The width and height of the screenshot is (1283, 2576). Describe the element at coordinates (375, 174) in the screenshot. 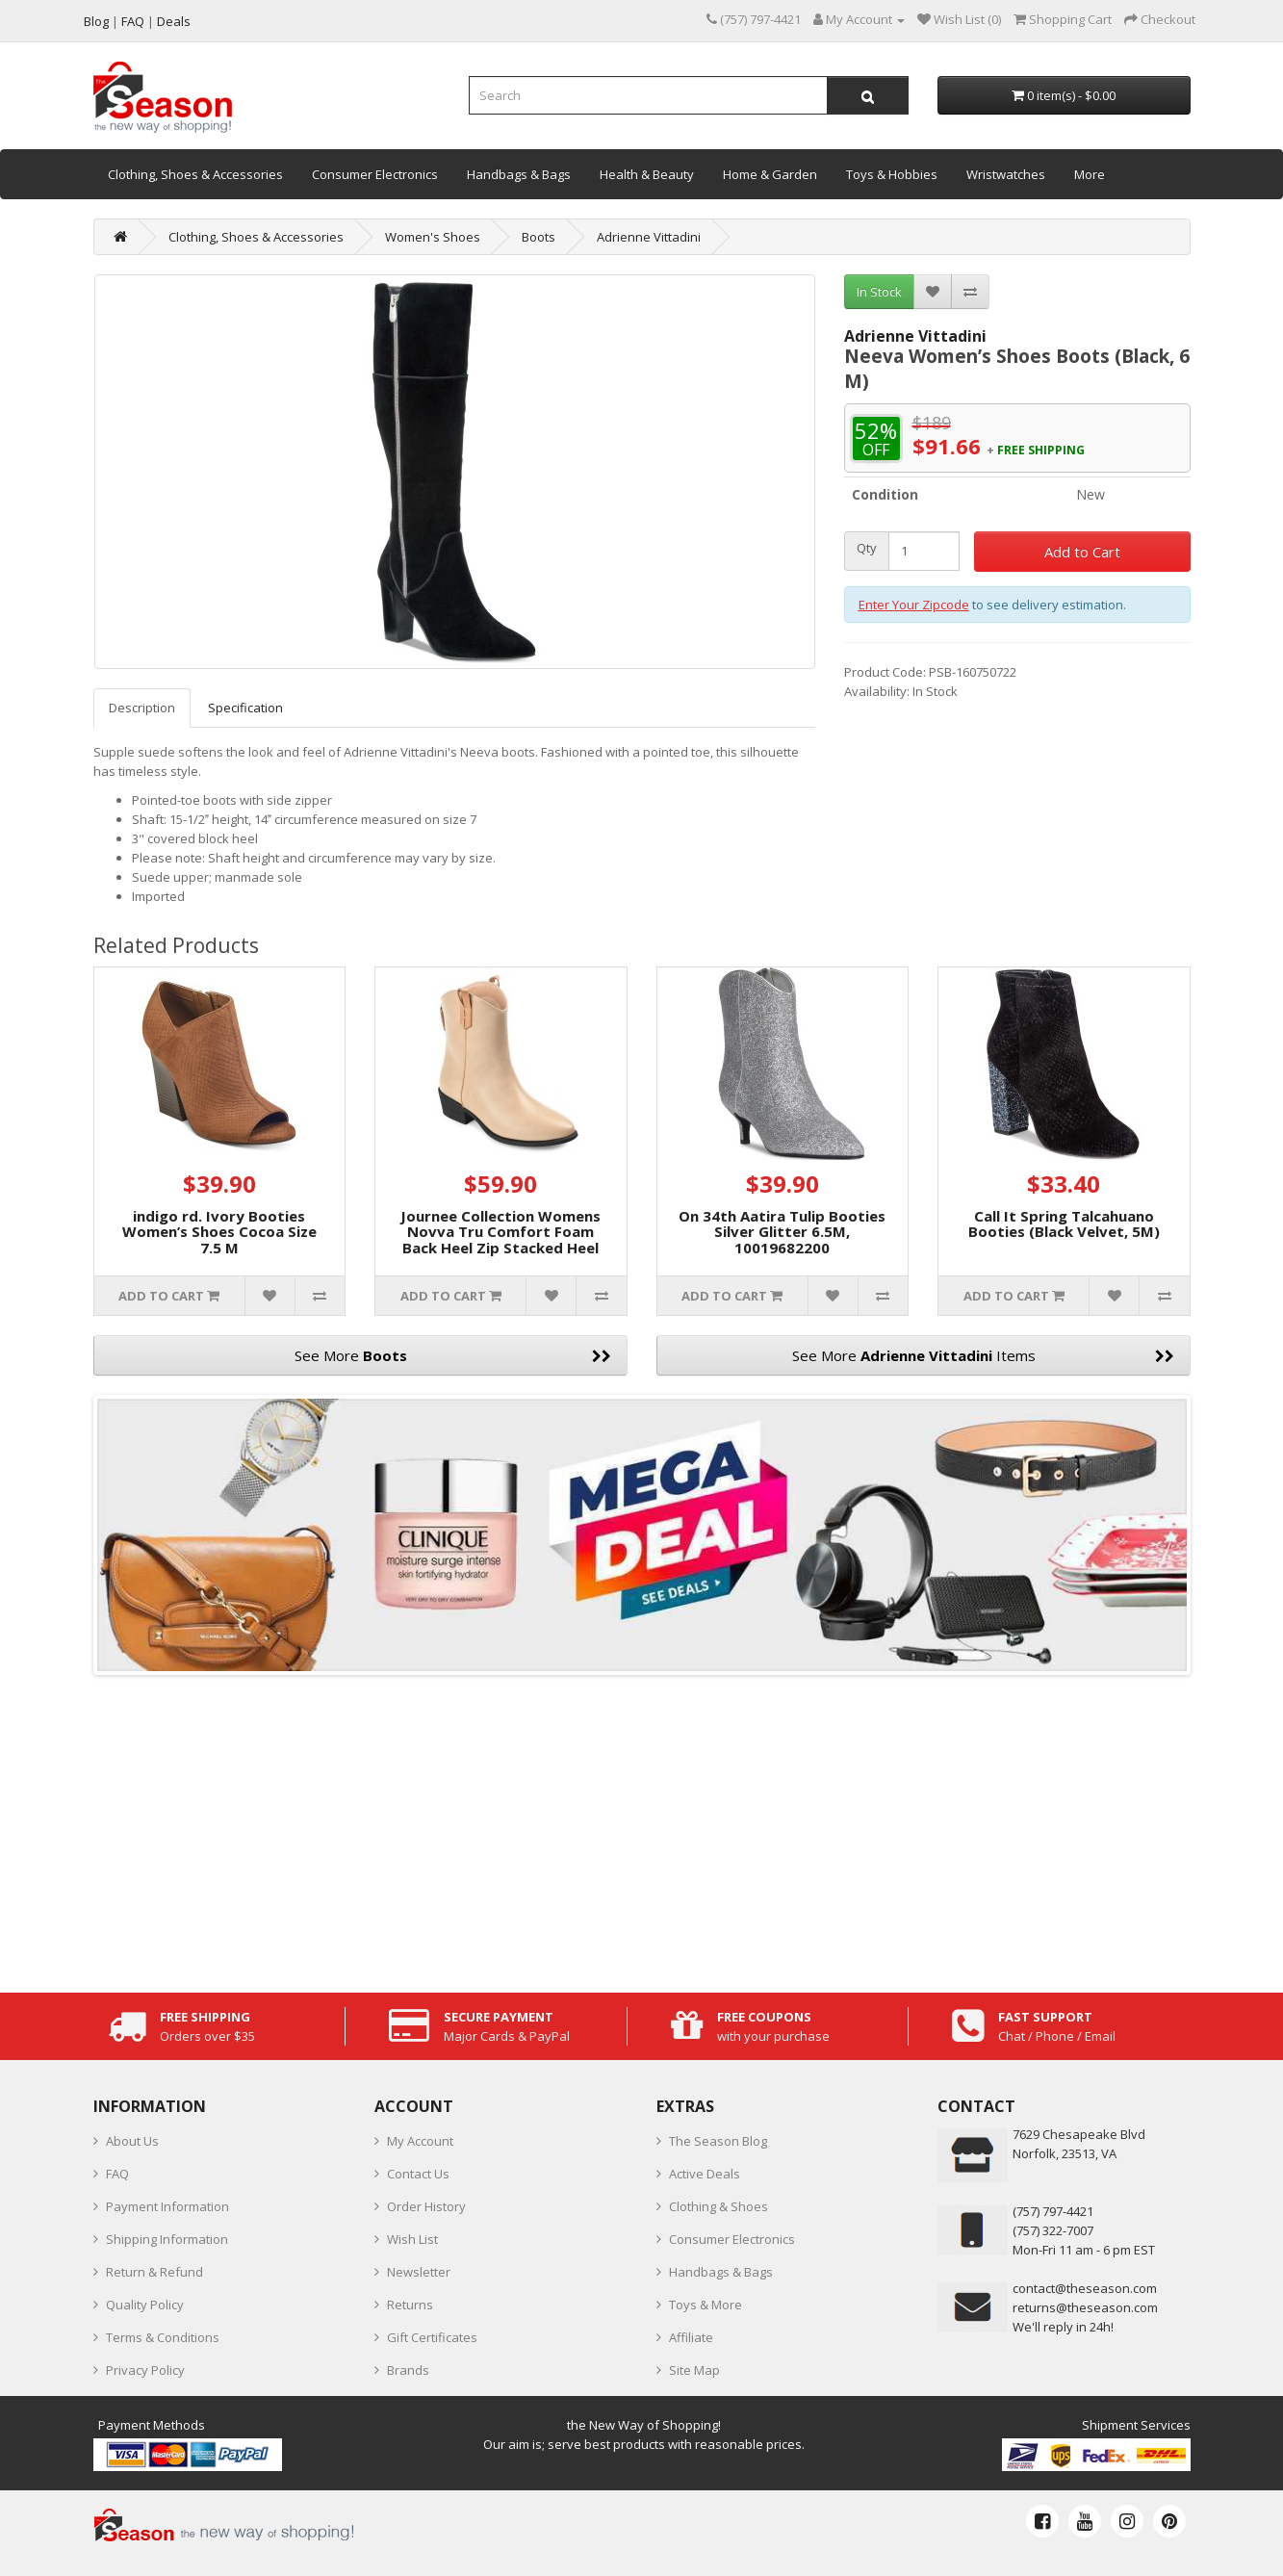

I see `Consumer Electronics` at that location.